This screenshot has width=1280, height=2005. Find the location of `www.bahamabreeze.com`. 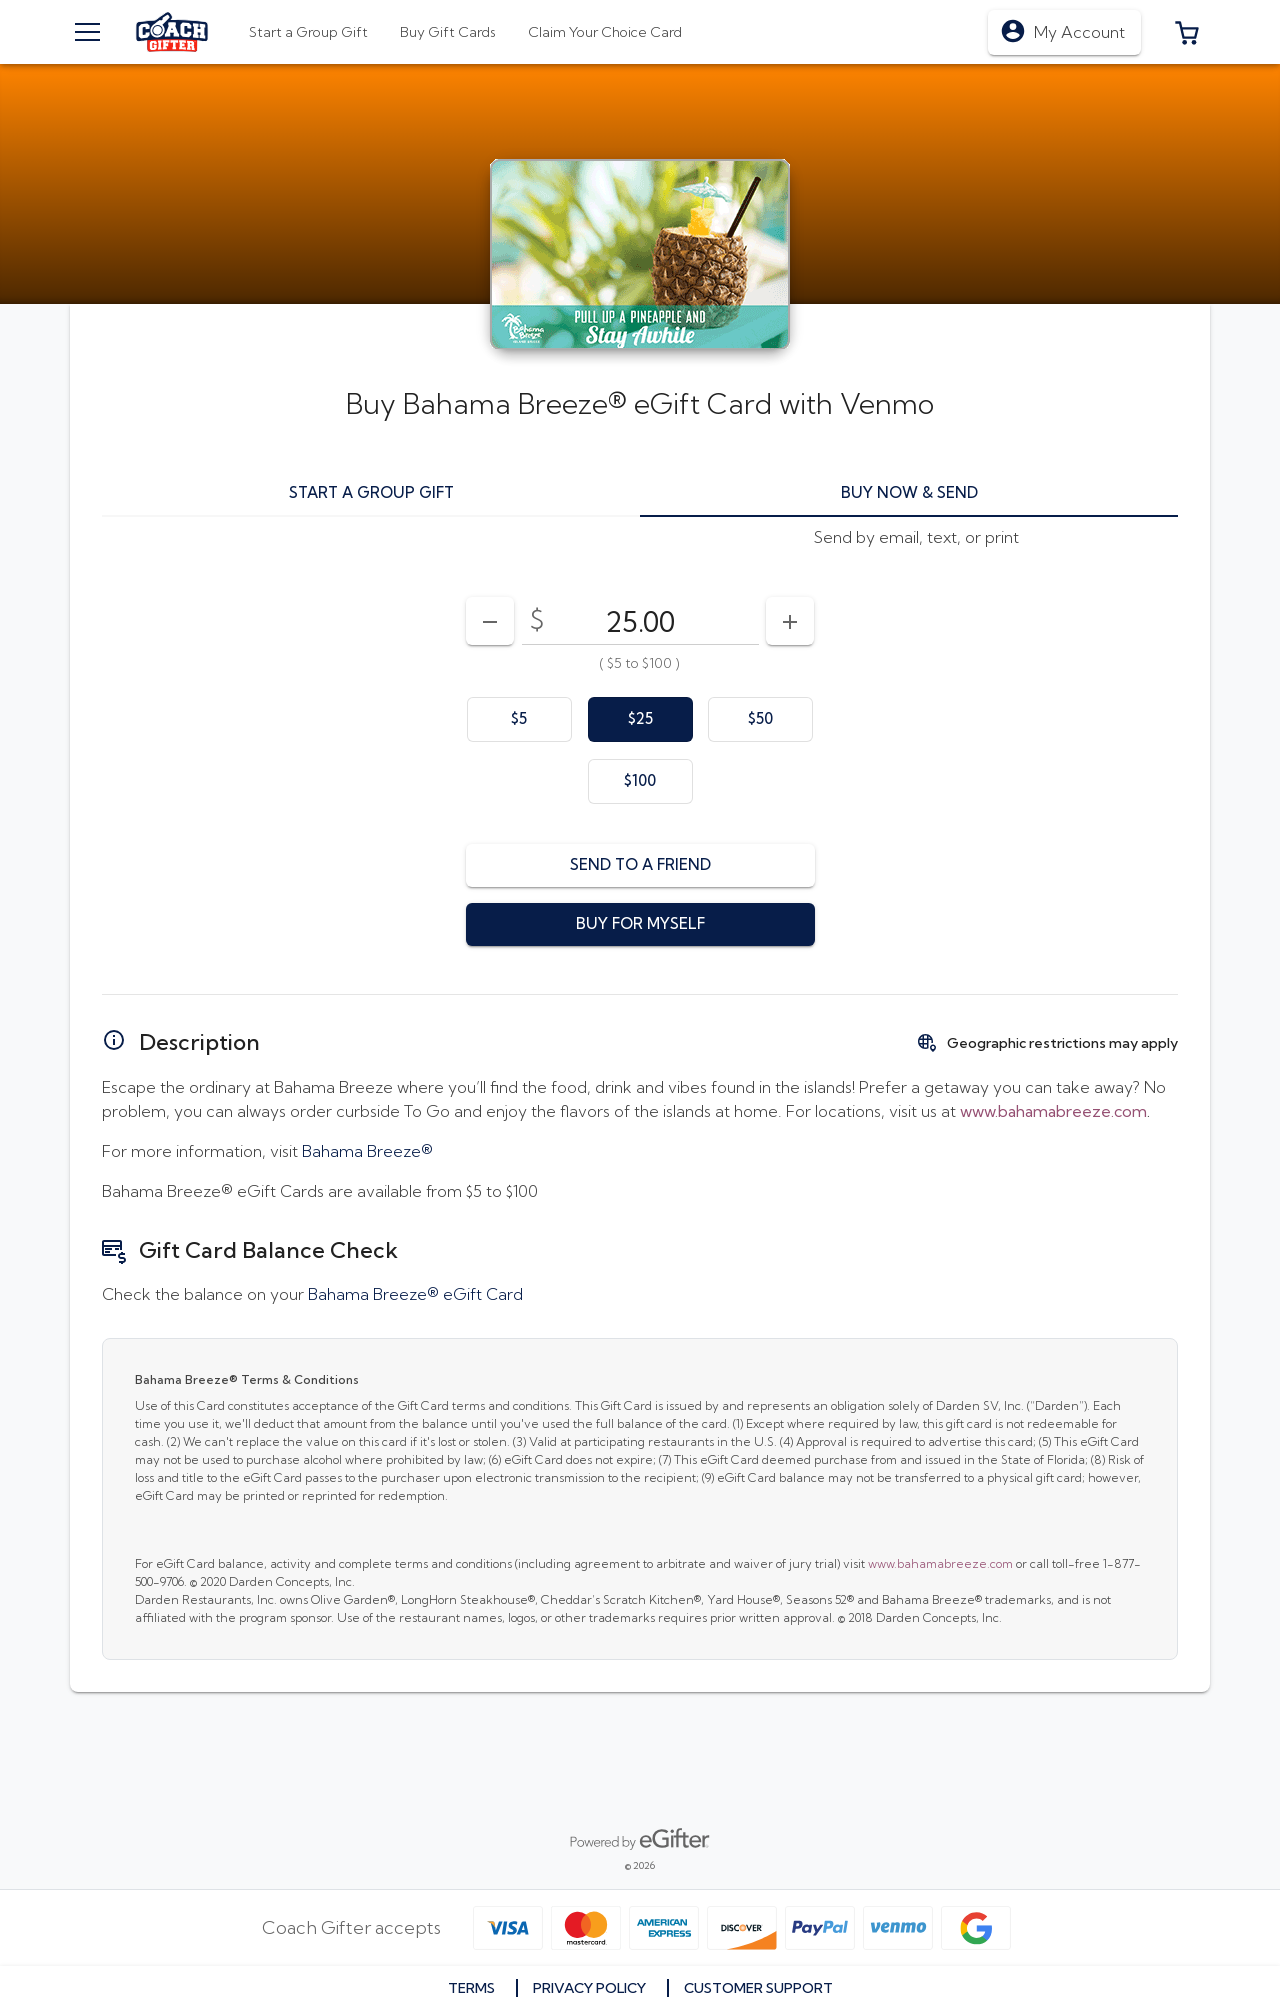

www.bahamabreeze.com is located at coordinates (940, 1563).